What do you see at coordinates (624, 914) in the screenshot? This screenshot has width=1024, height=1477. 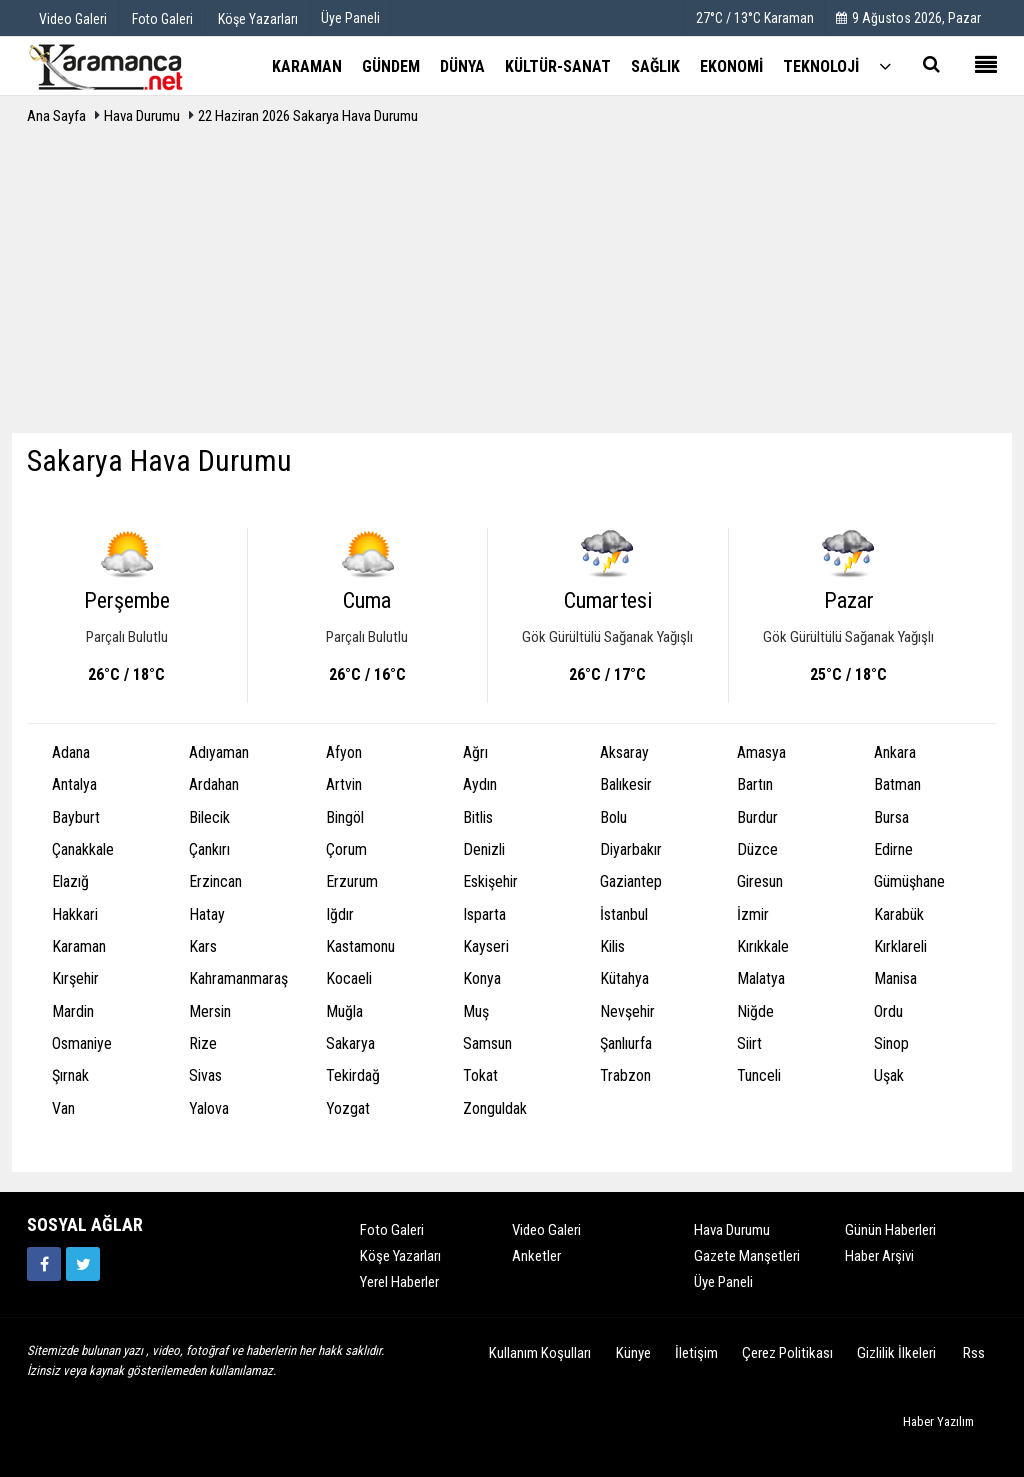 I see `İstanbul` at bounding box center [624, 914].